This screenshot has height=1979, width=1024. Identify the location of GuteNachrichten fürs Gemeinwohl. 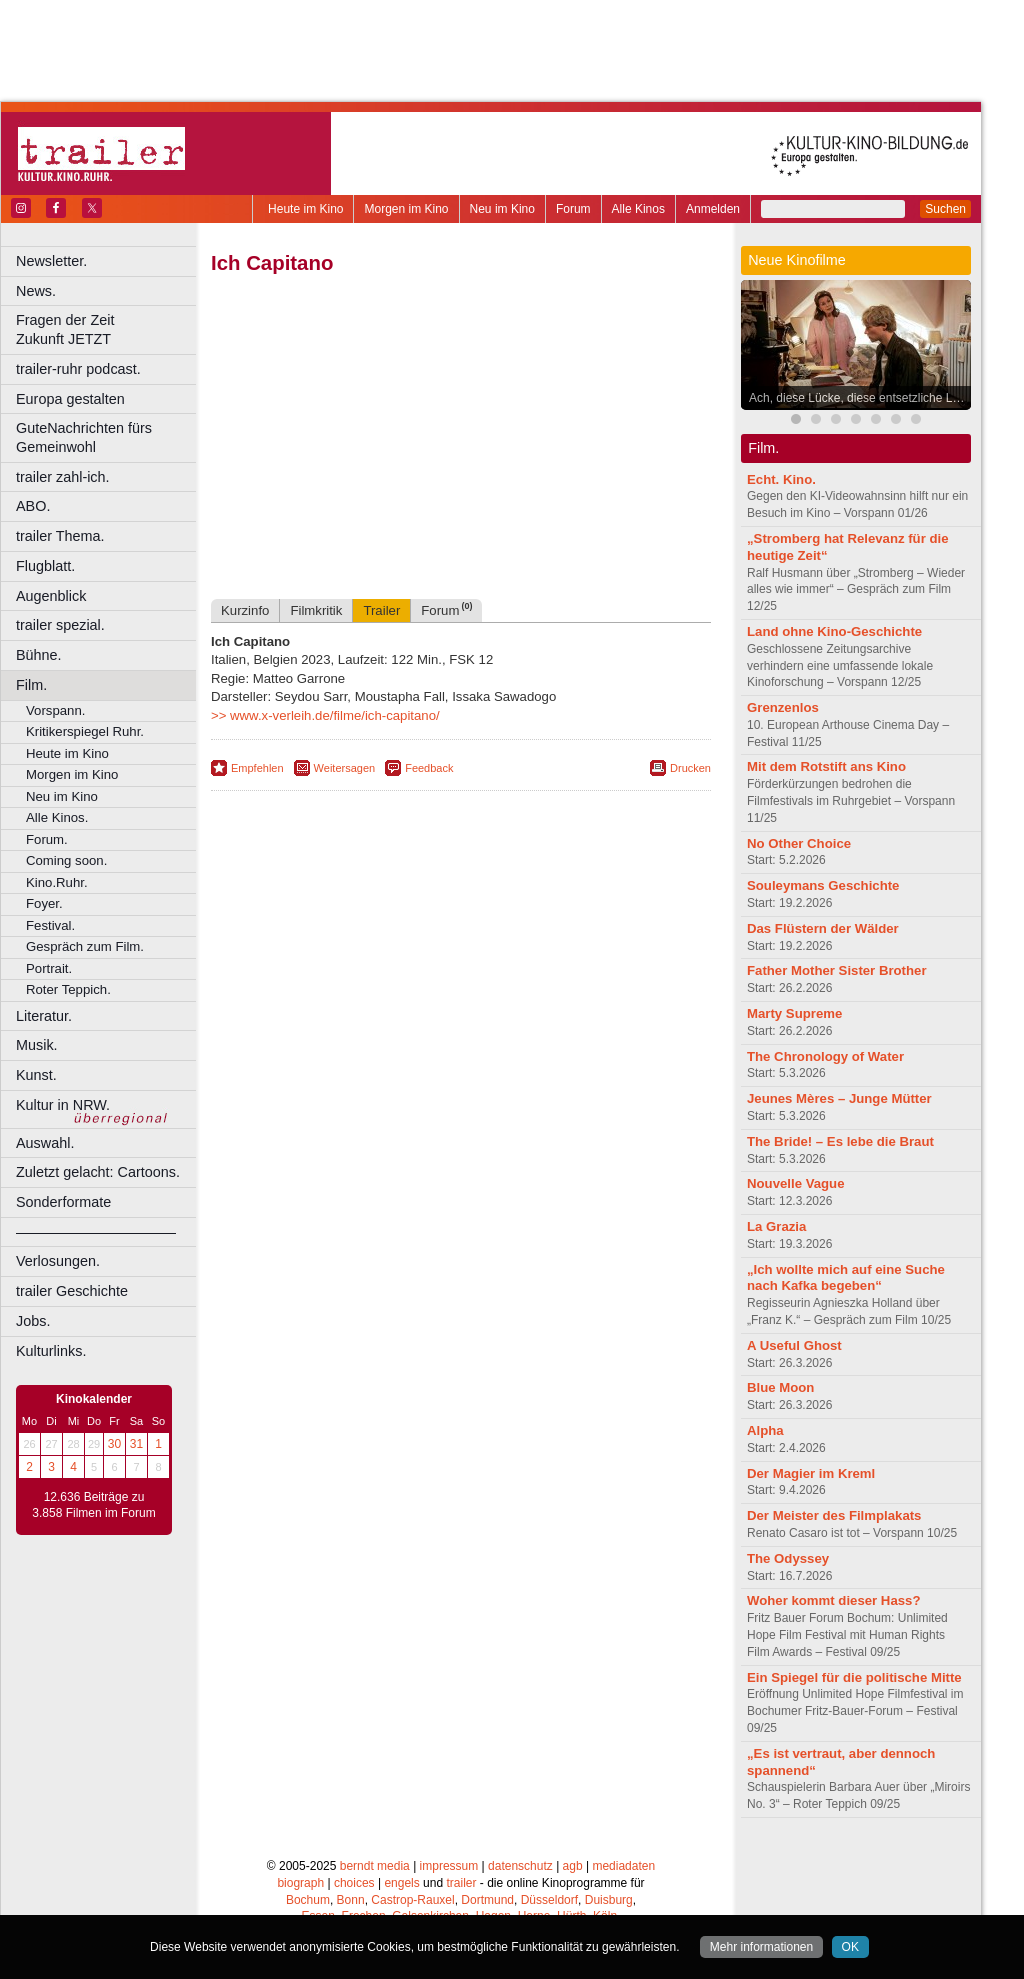
(84, 437).